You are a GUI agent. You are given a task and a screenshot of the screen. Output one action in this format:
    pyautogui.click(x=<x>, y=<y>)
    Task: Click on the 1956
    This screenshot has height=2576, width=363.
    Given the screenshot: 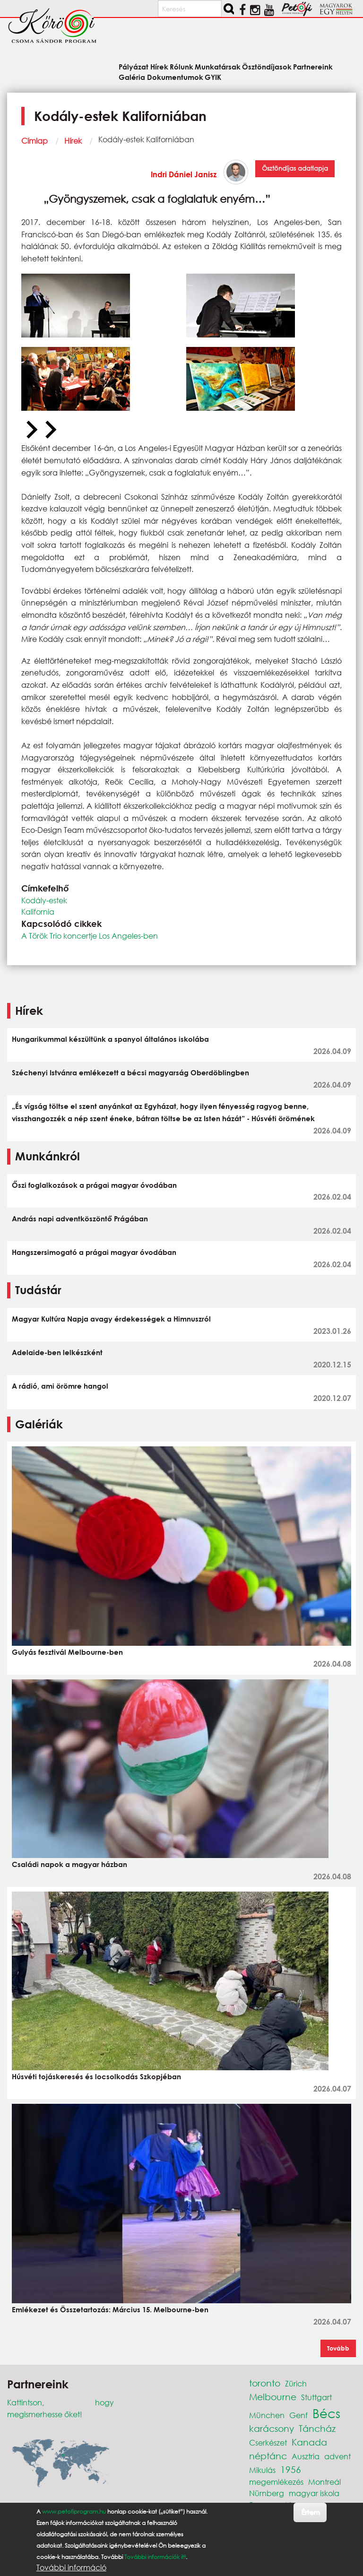 What is the action you would take?
    pyautogui.click(x=290, y=2469)
    